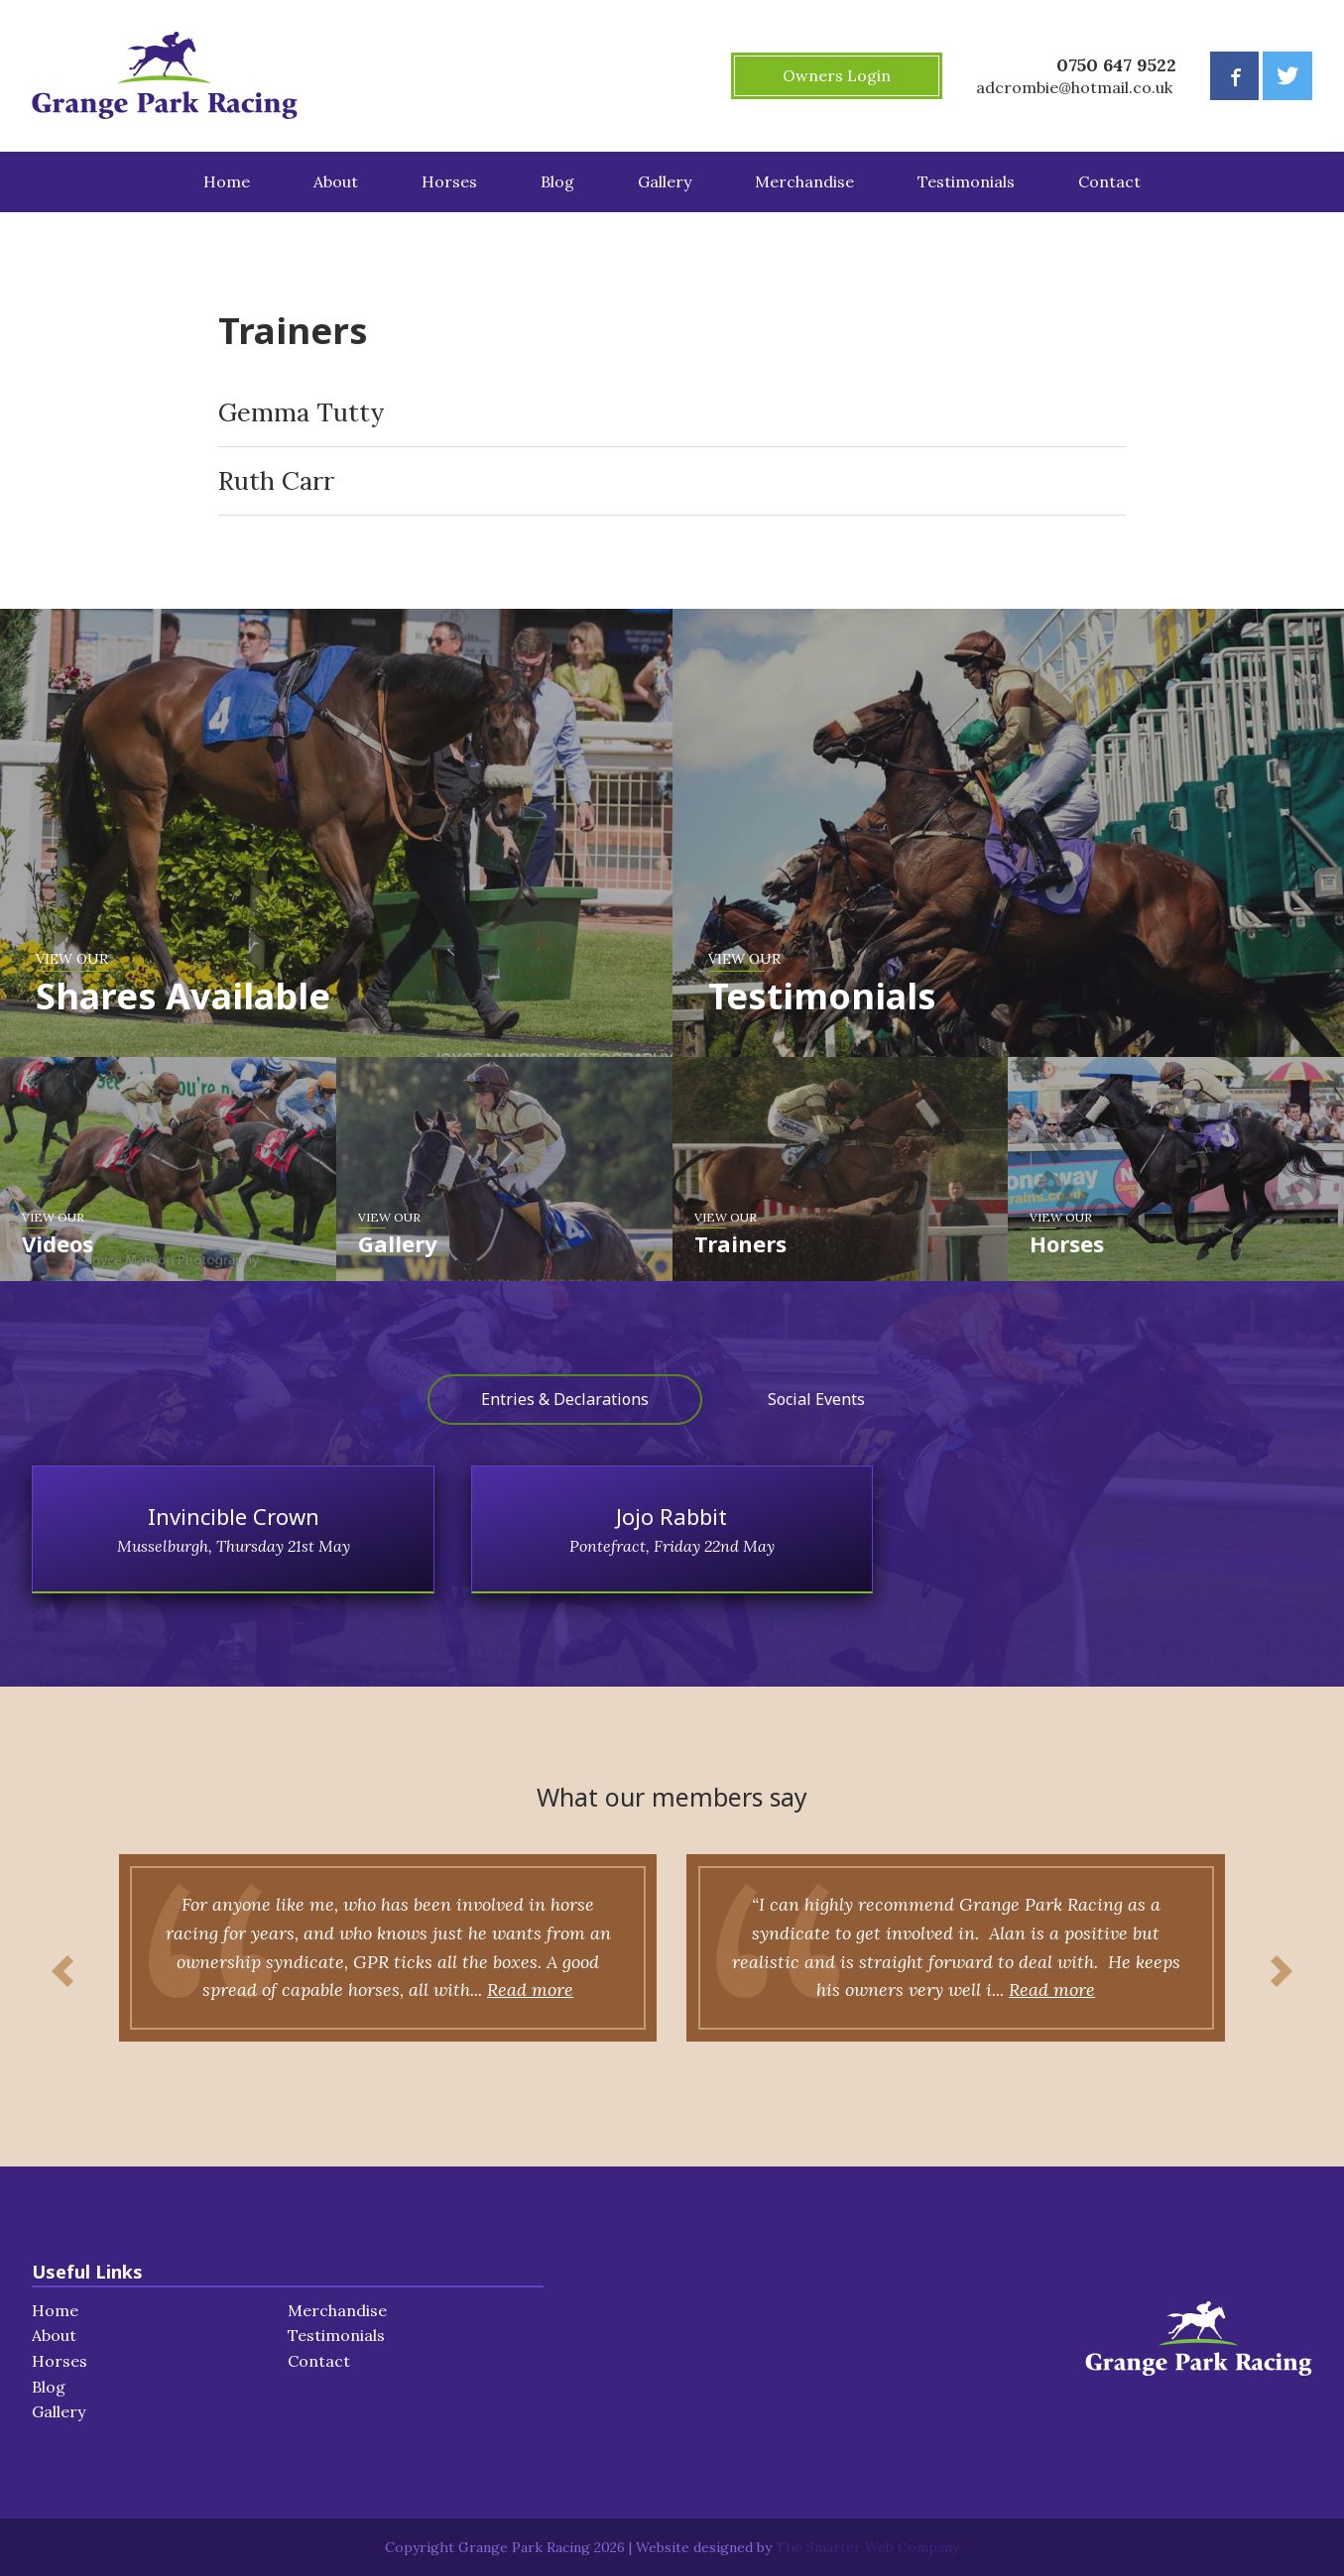 Image resolution: width=1344 pixels, height=2576 pixels. I want to click on Testimonials, so click(966, 181).